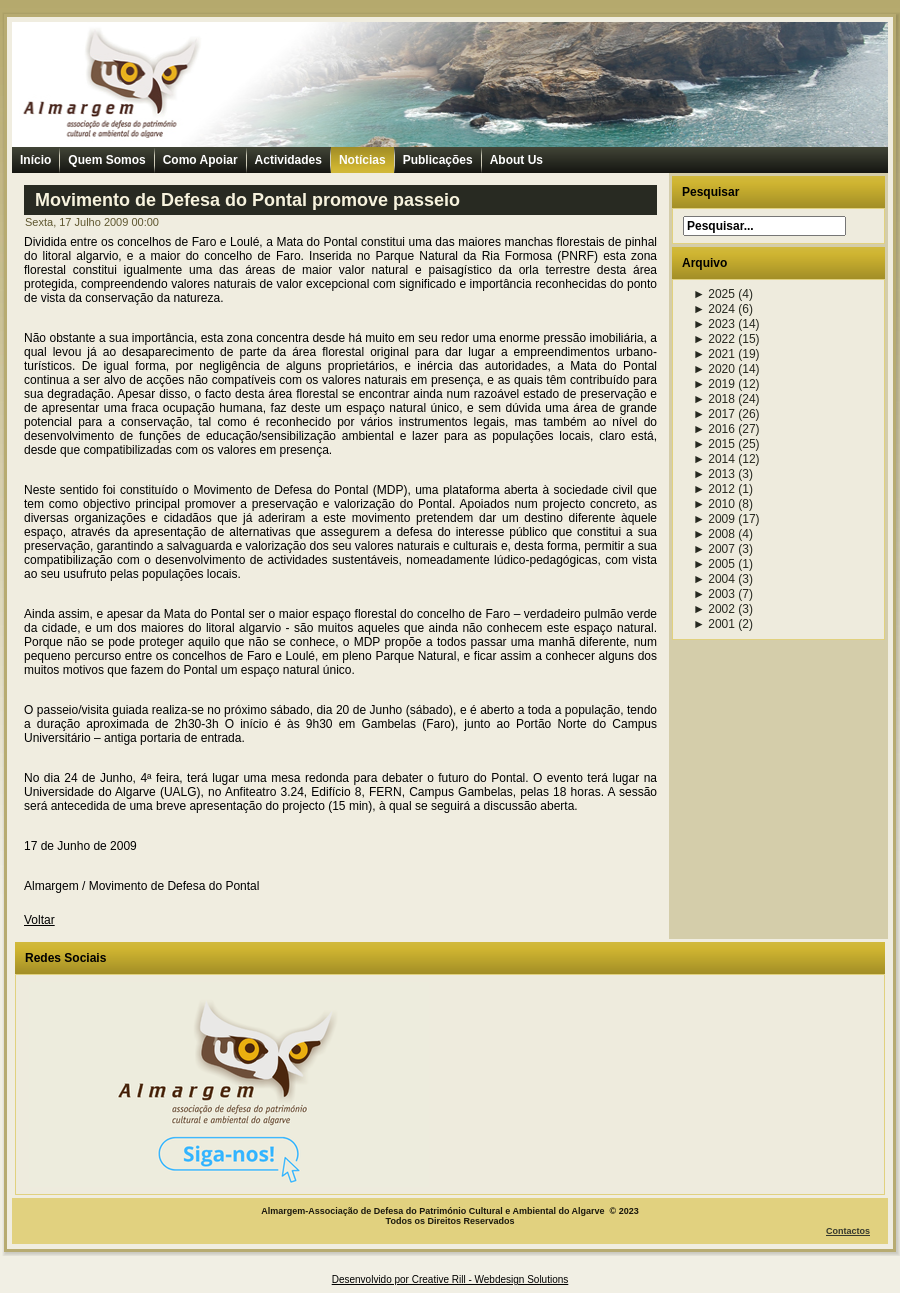 Image resolution: width=900 pixels, height=1293 pixels. Describe the element at coordinates (848, 1231) in the screenshot. I see `Contactos` at that location.